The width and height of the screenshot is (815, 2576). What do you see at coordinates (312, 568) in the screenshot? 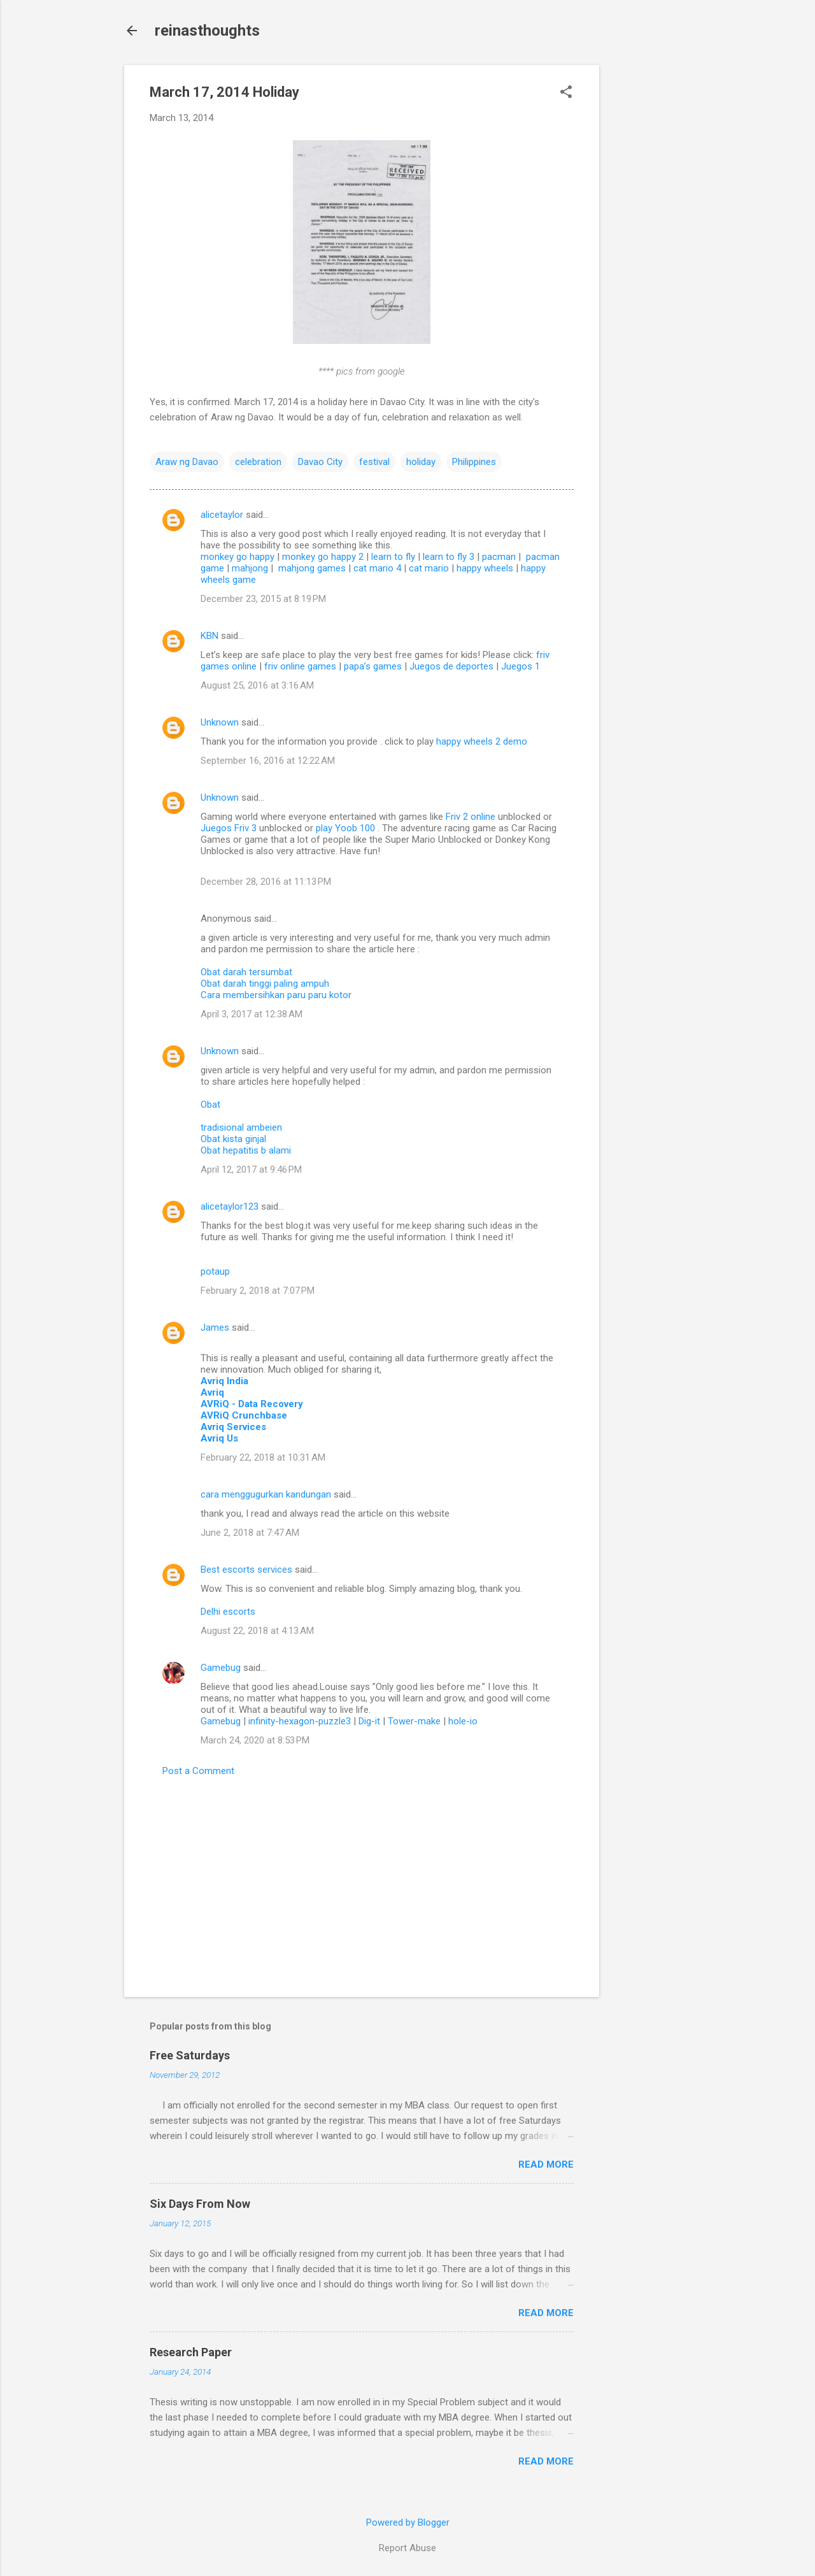
I see `mahjong games` at bounding box center [312, 568].